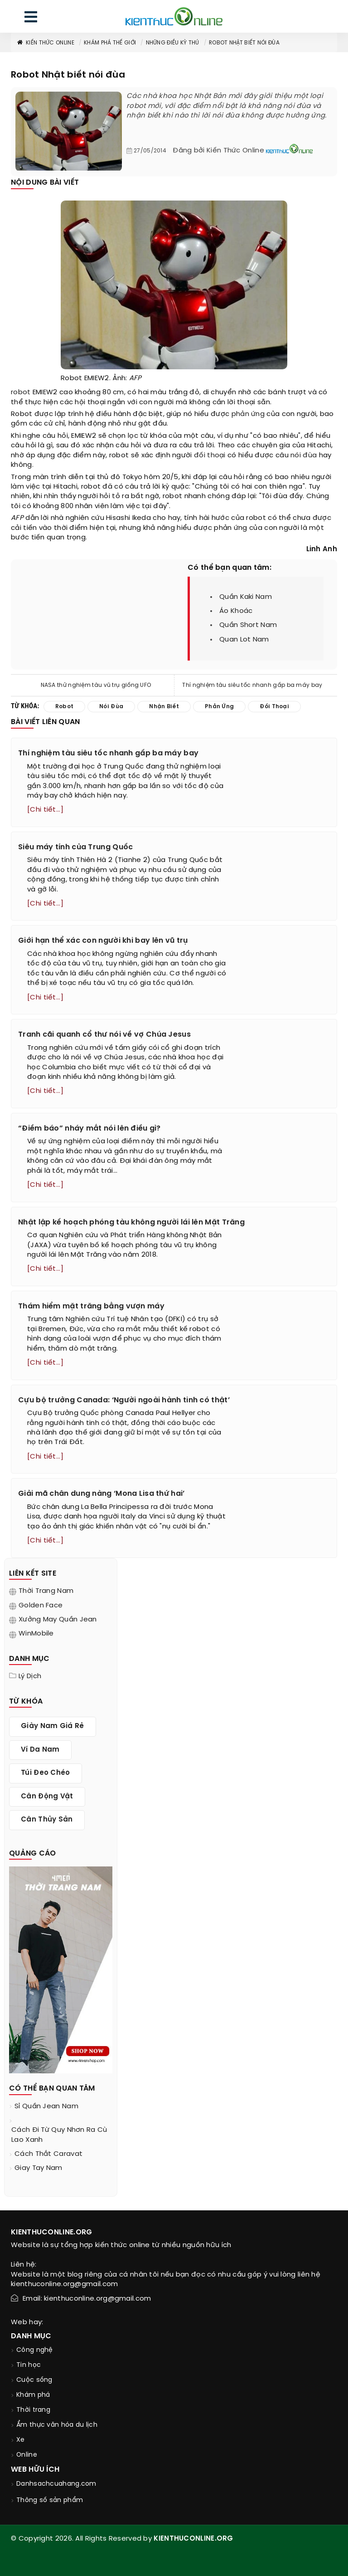 This screenshot has height=2576, width=348. What do you see at coordinates (101, 1494) in the screenshot?
I see `Giải mã chân dung nàng ‘Mona Lisa thứ hai’` at bounding box center [101, 1494].